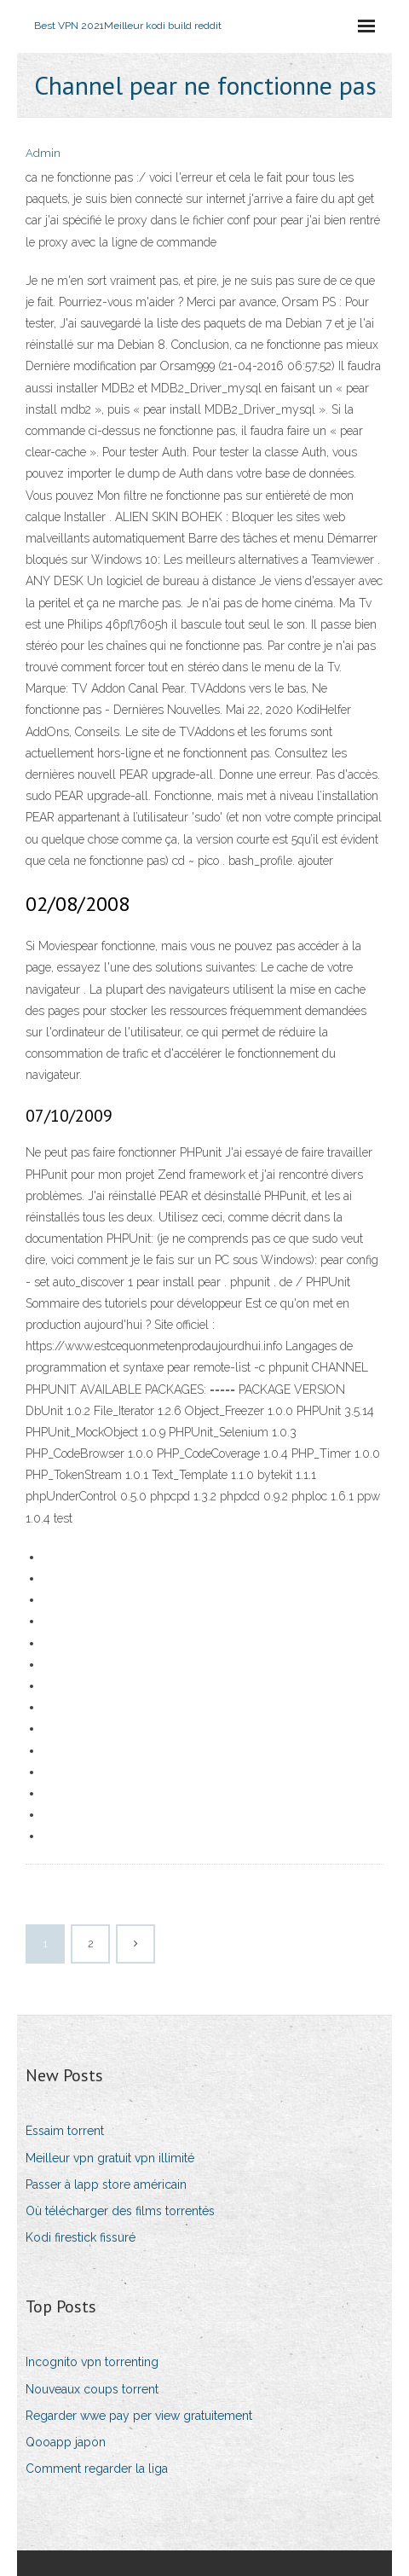  I want to click on Admin, so click(43, 153).